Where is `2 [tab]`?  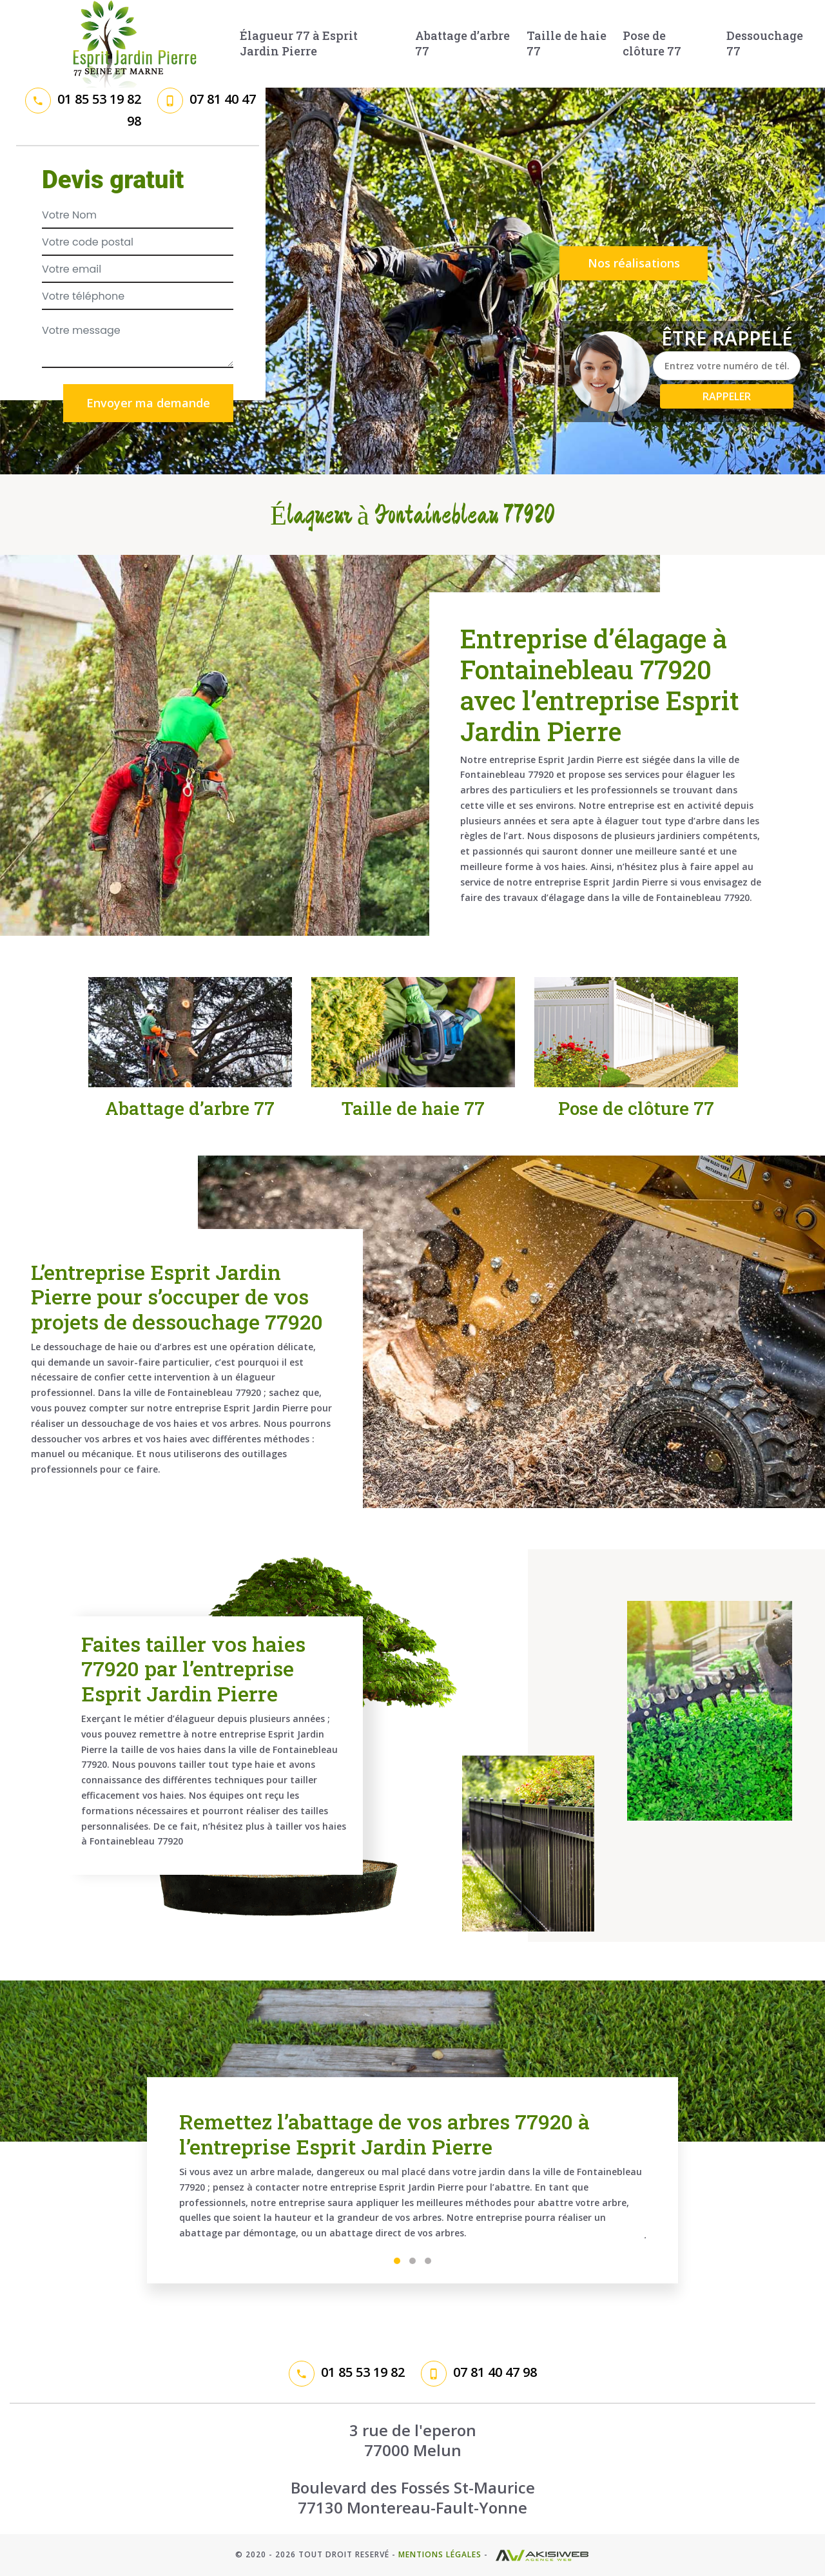
2 [tab] is located at coordinates (412, 2261).